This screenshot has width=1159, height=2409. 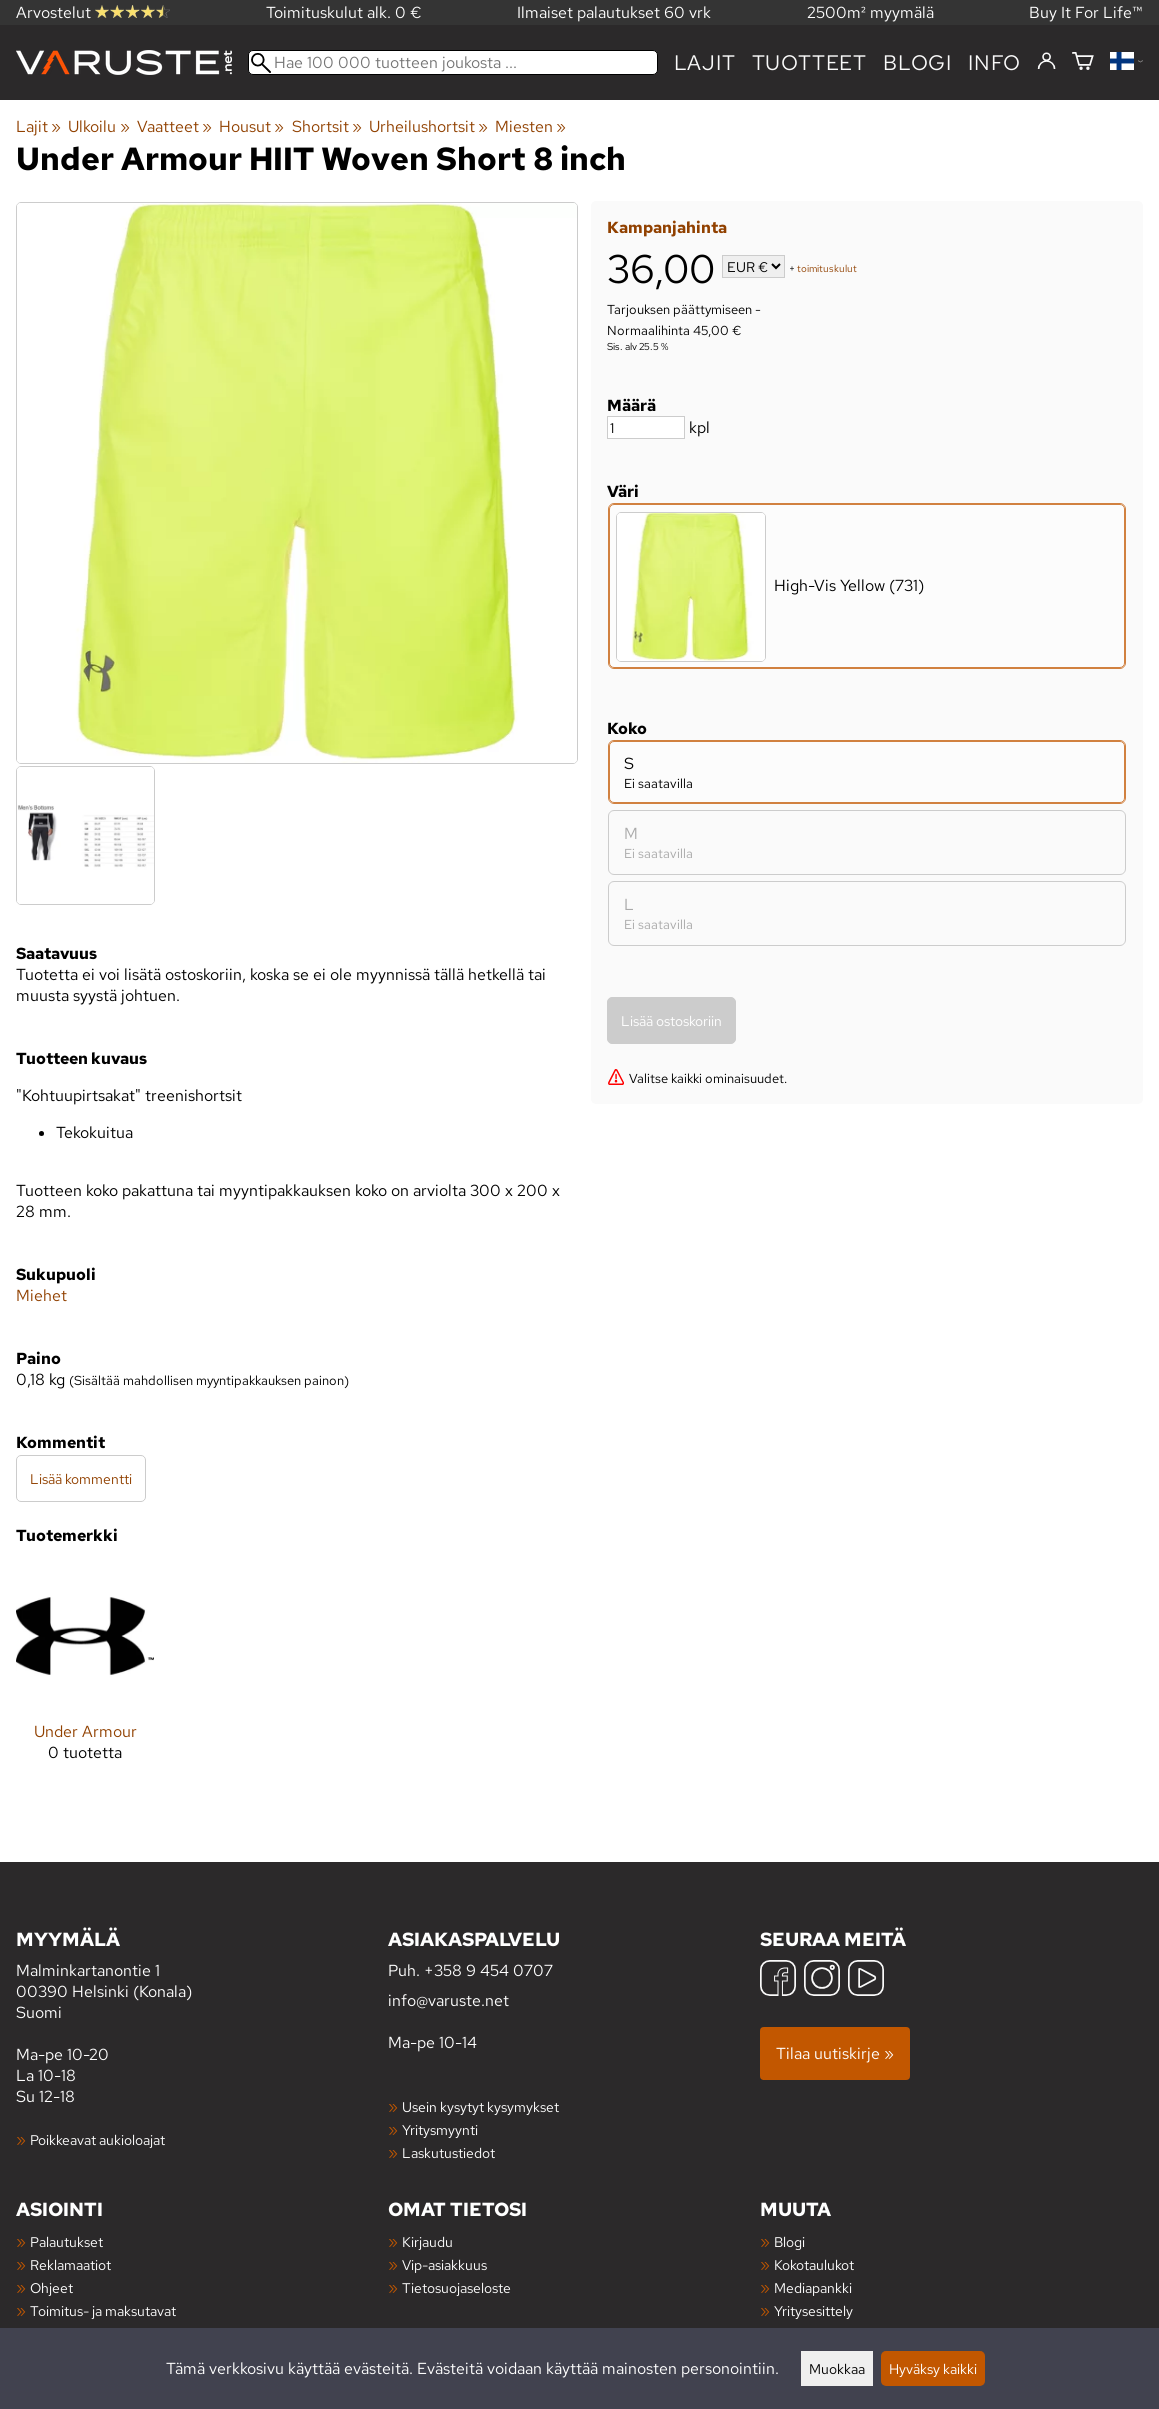 I want to click on Usein kysytyt kysymykset, so click(x=480, y=2106).